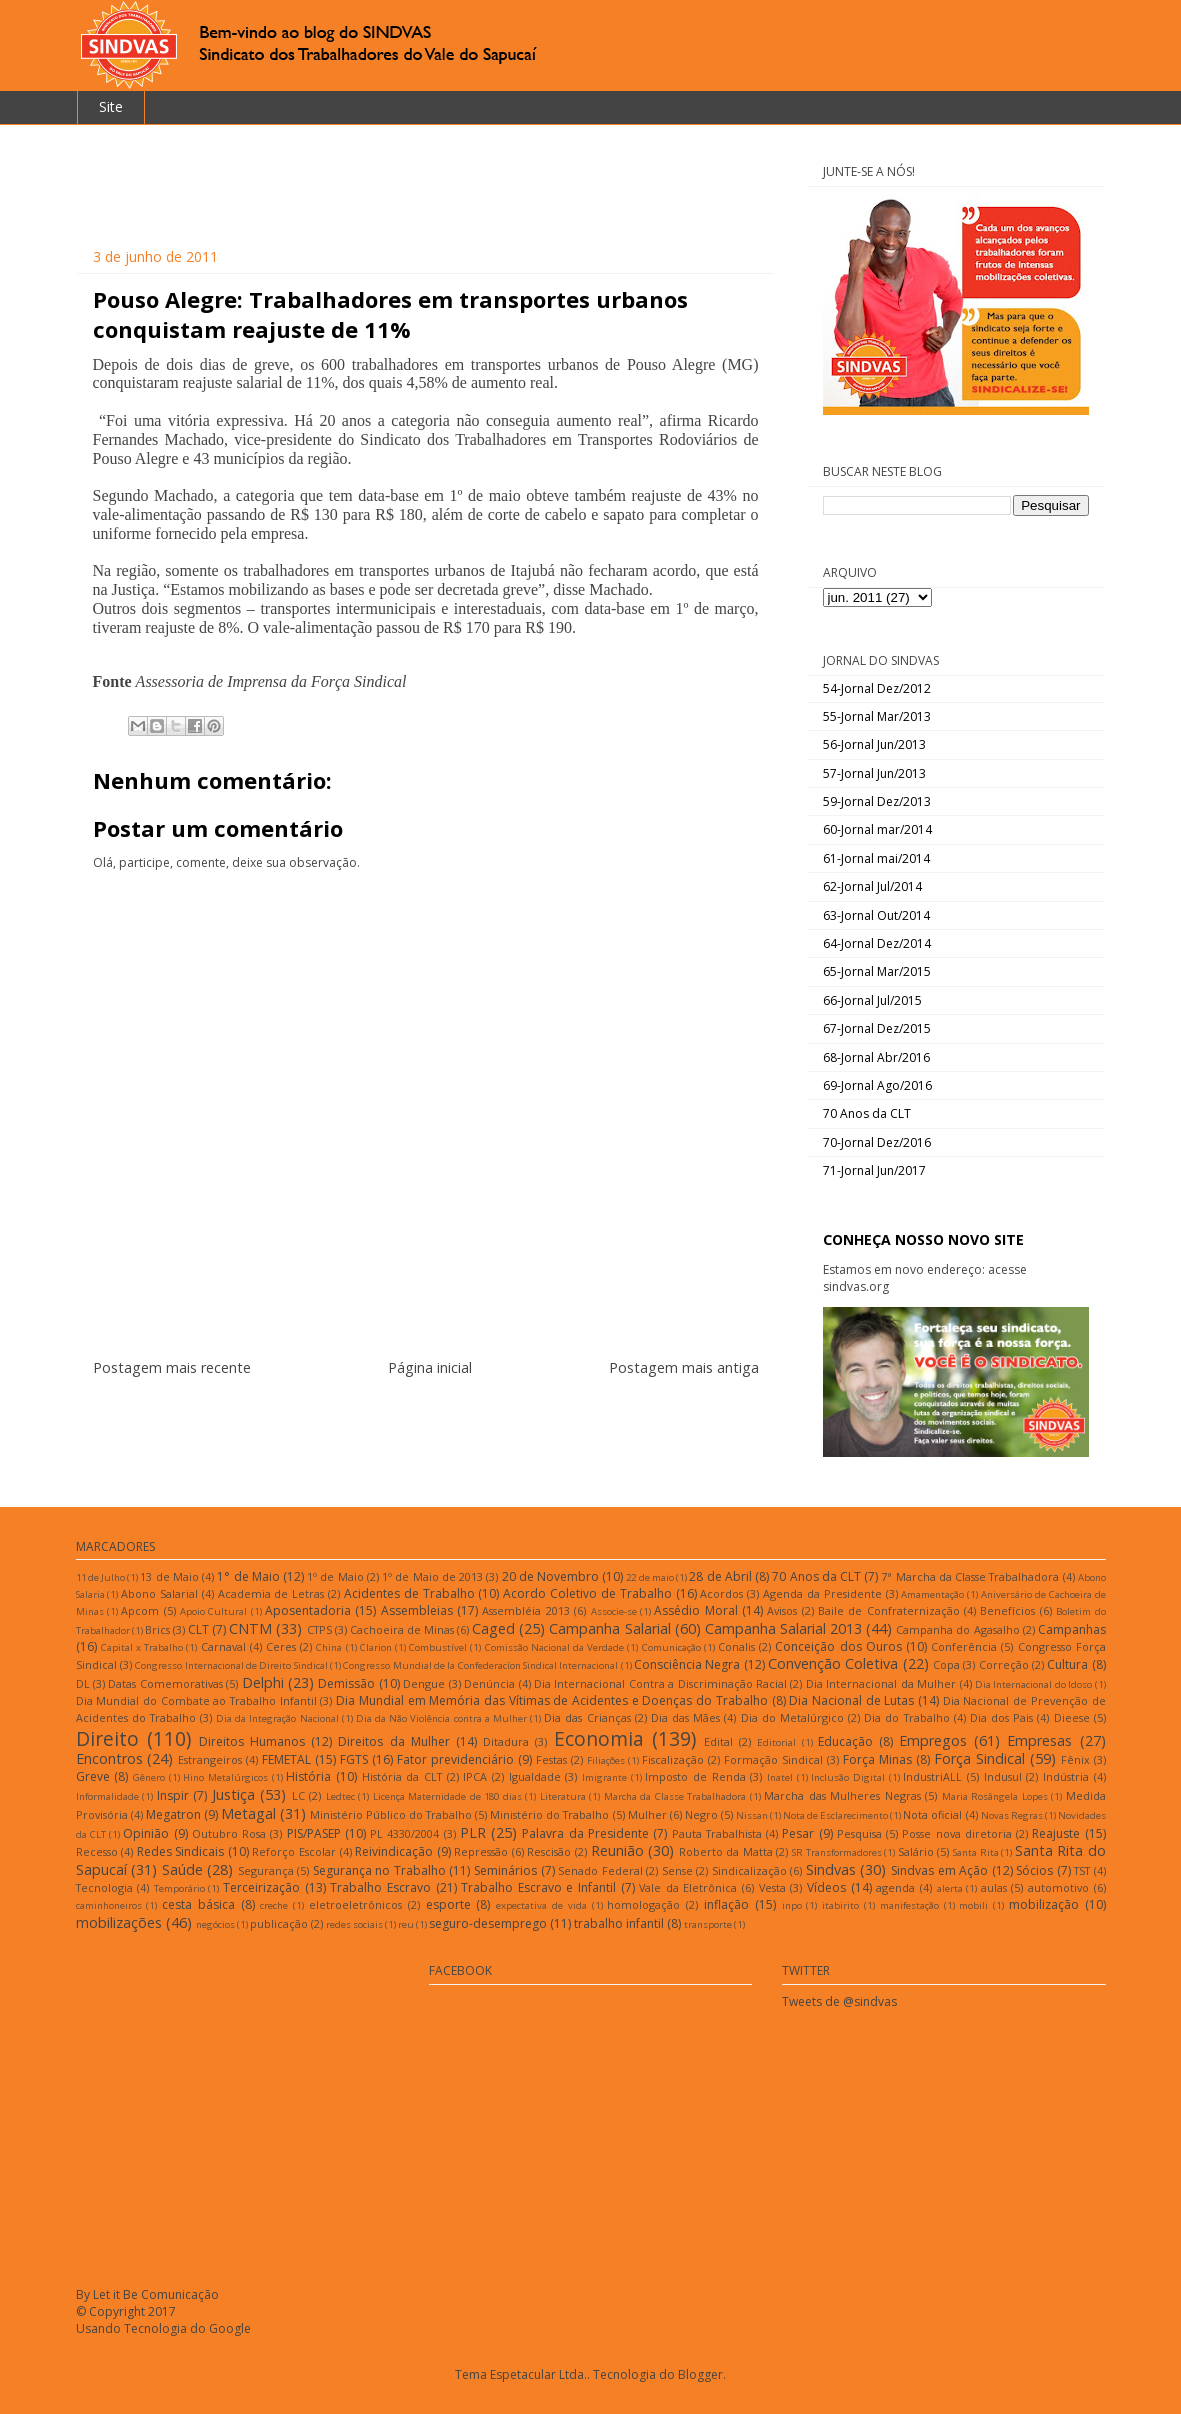 This screenshot has height=2414, width=1181. What do you see at coordinates (449, 1415) in the screenshot?
I see `Postar comentários (Atom)` at bounding box center [449, 1415].